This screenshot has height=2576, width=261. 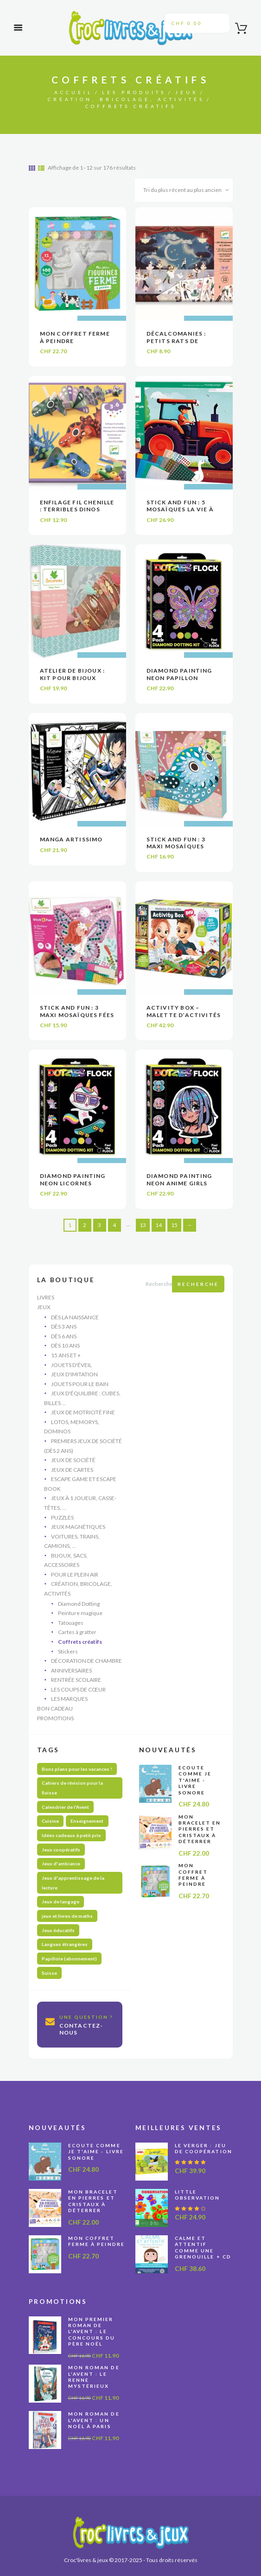 I want to click on Puzzles, so click(x=62, y=1517).